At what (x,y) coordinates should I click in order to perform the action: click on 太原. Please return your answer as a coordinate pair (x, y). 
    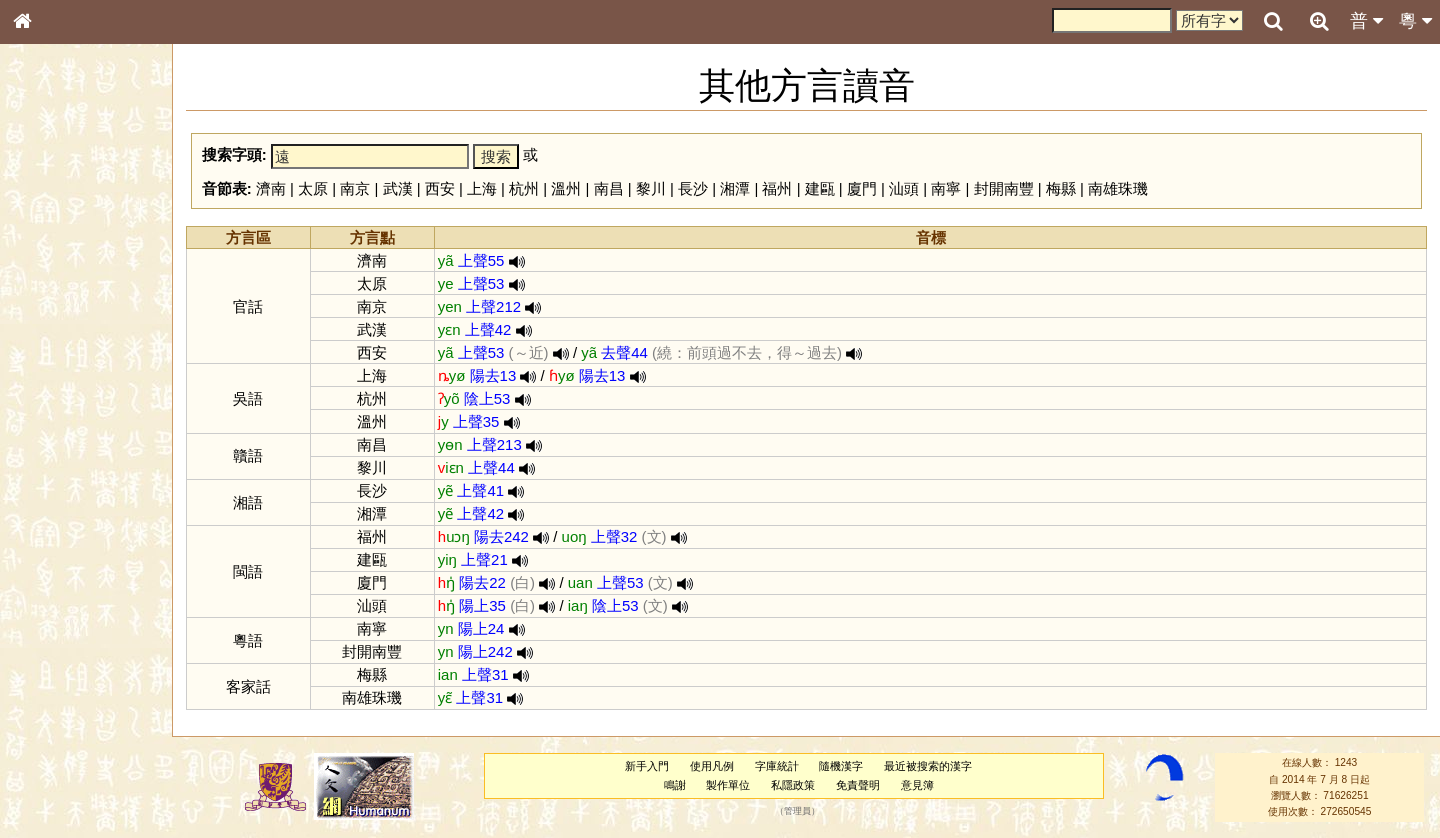
    Looking at the image, I should click on (313, 188).